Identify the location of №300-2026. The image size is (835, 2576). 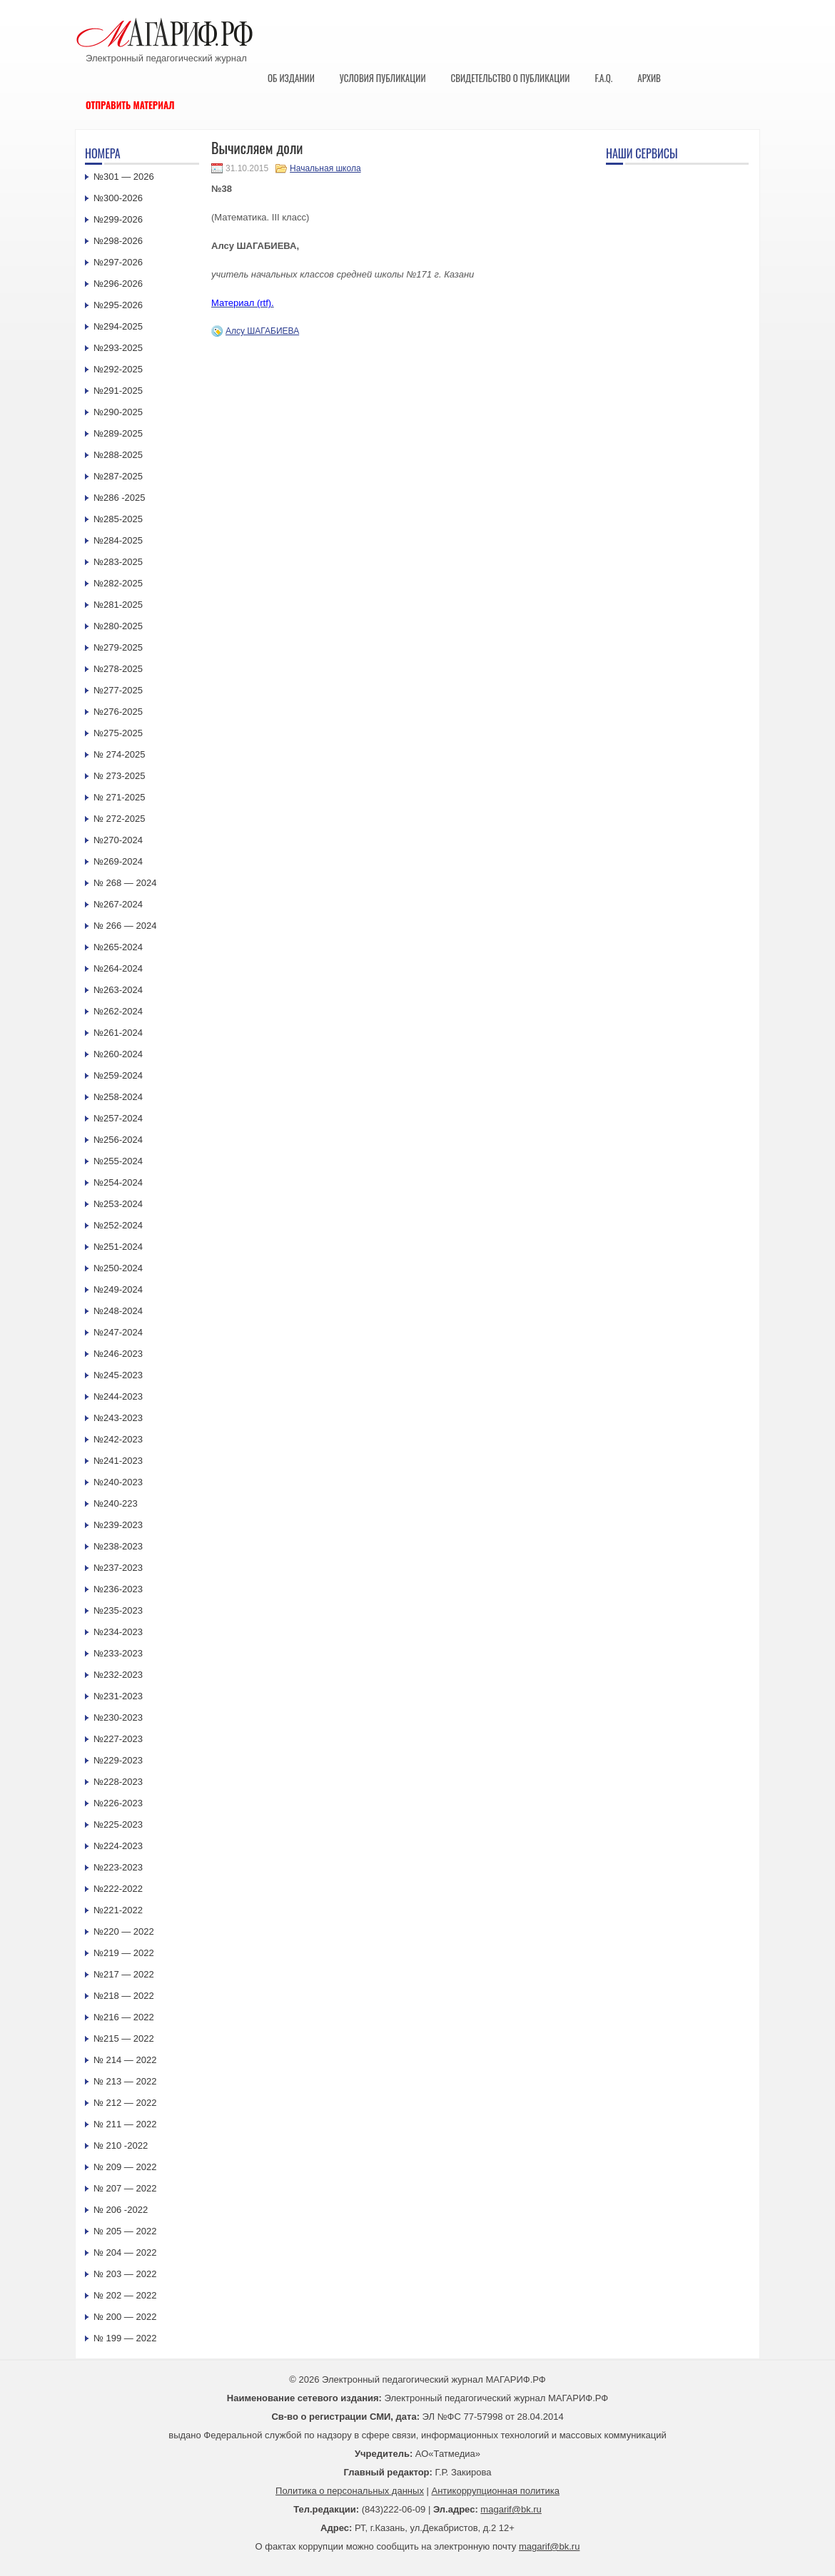
(118, 198).